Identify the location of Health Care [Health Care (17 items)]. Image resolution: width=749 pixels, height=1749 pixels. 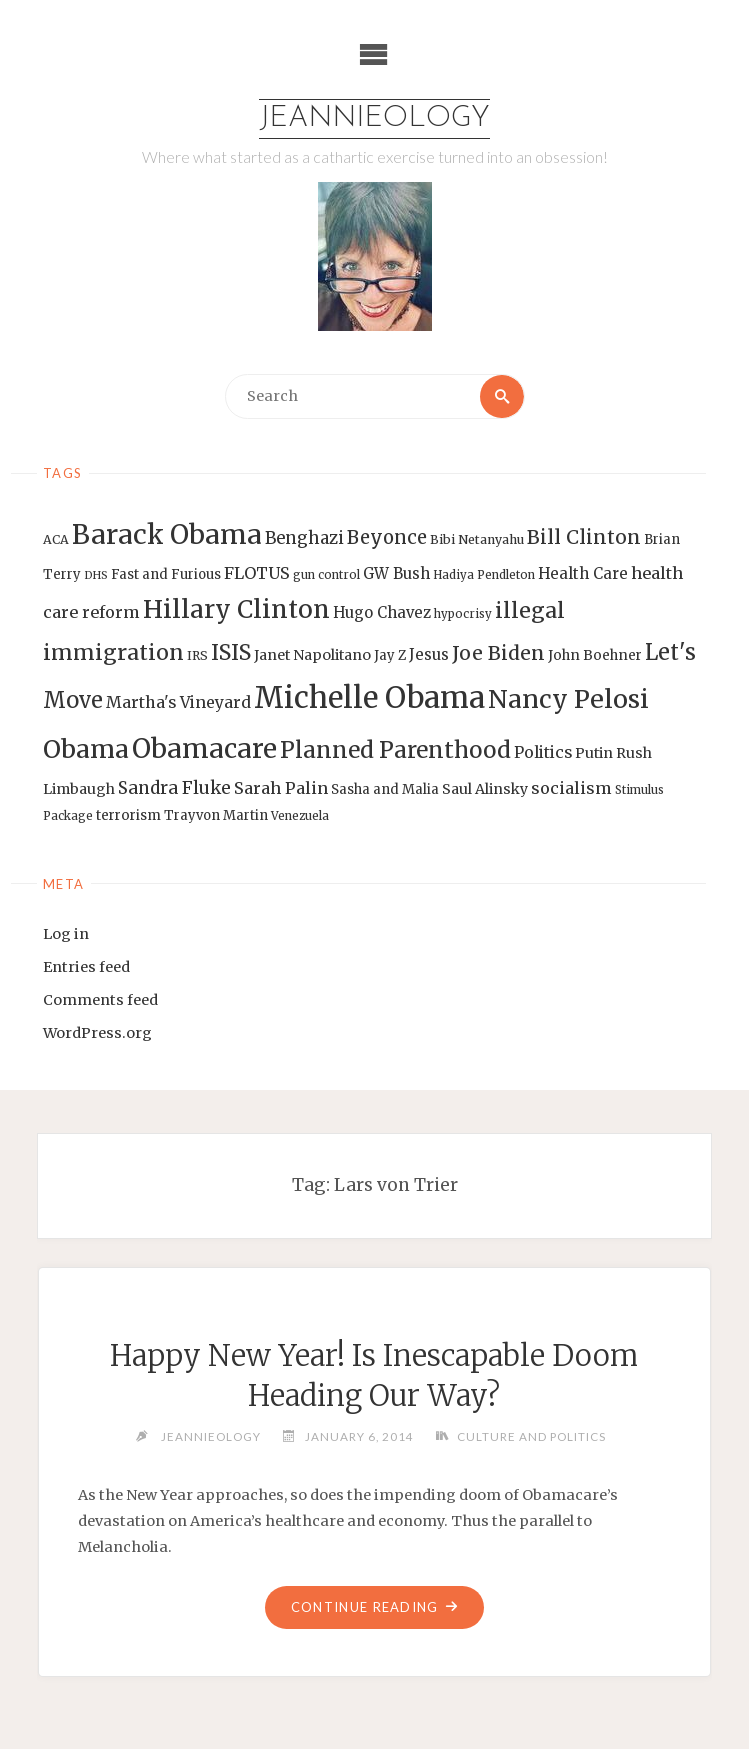
(583, 573).